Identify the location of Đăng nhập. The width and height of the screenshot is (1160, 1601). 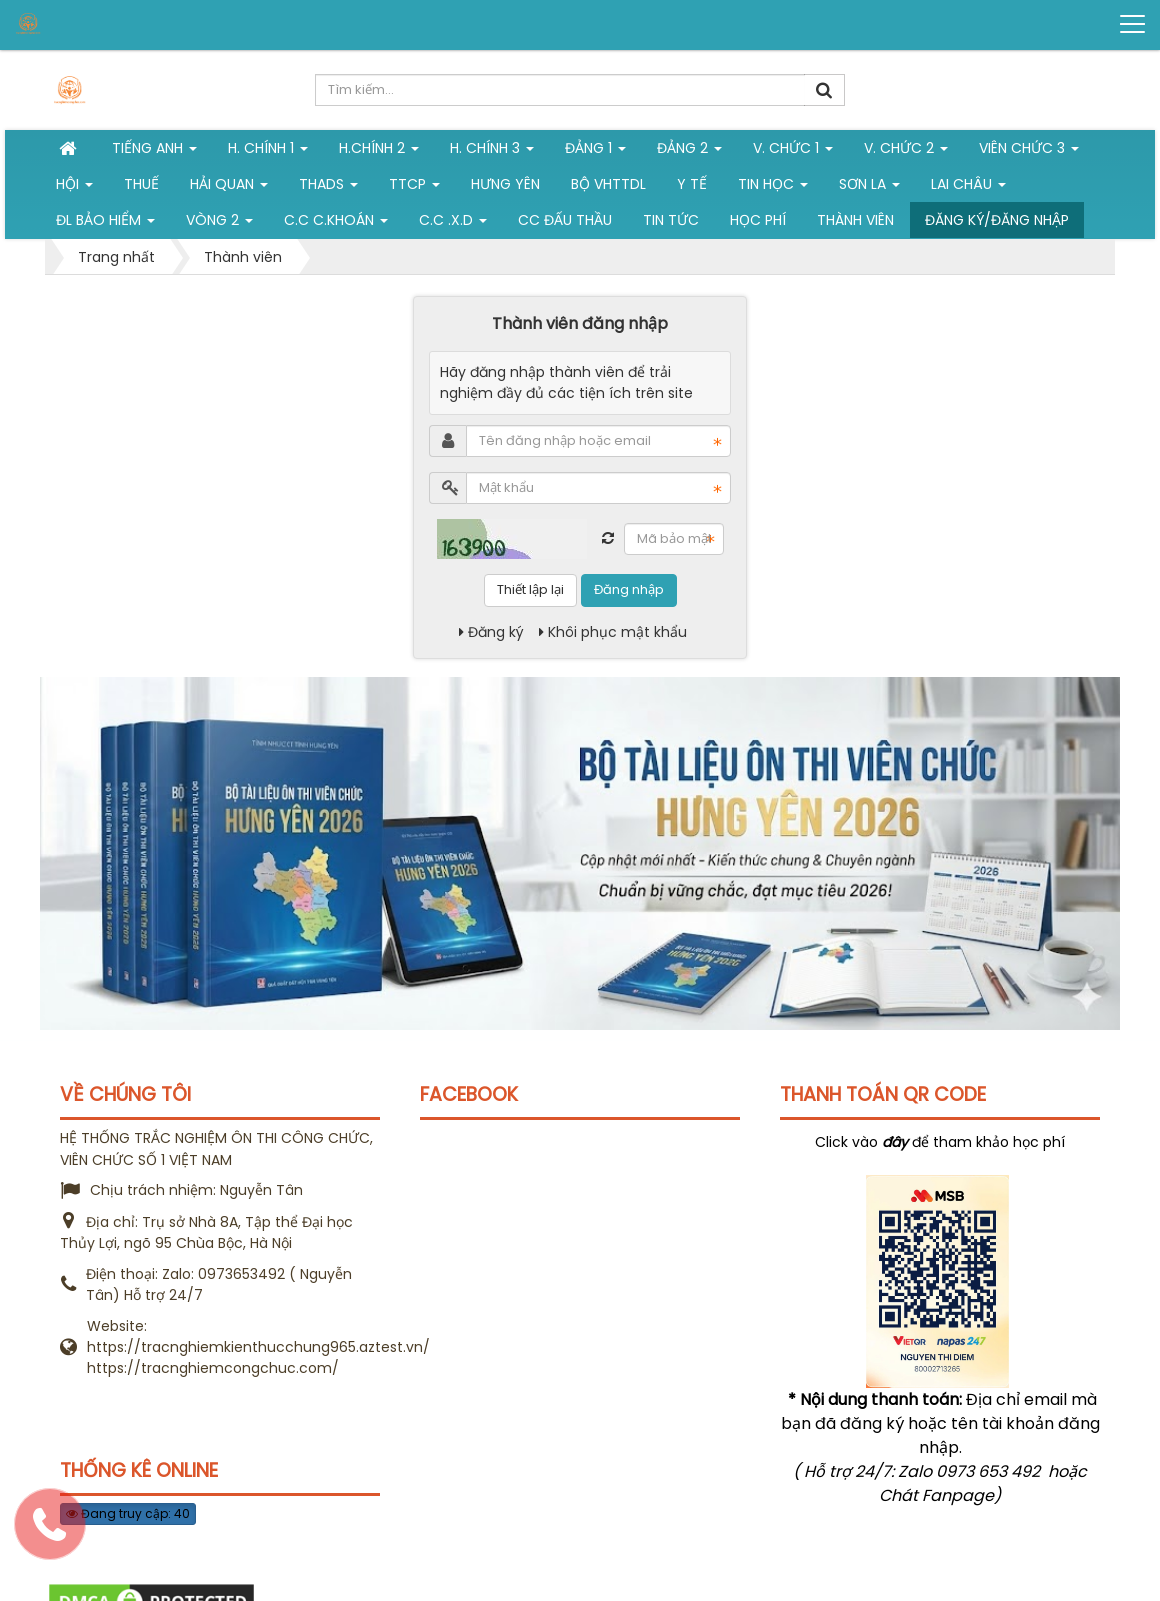
(629, 589).